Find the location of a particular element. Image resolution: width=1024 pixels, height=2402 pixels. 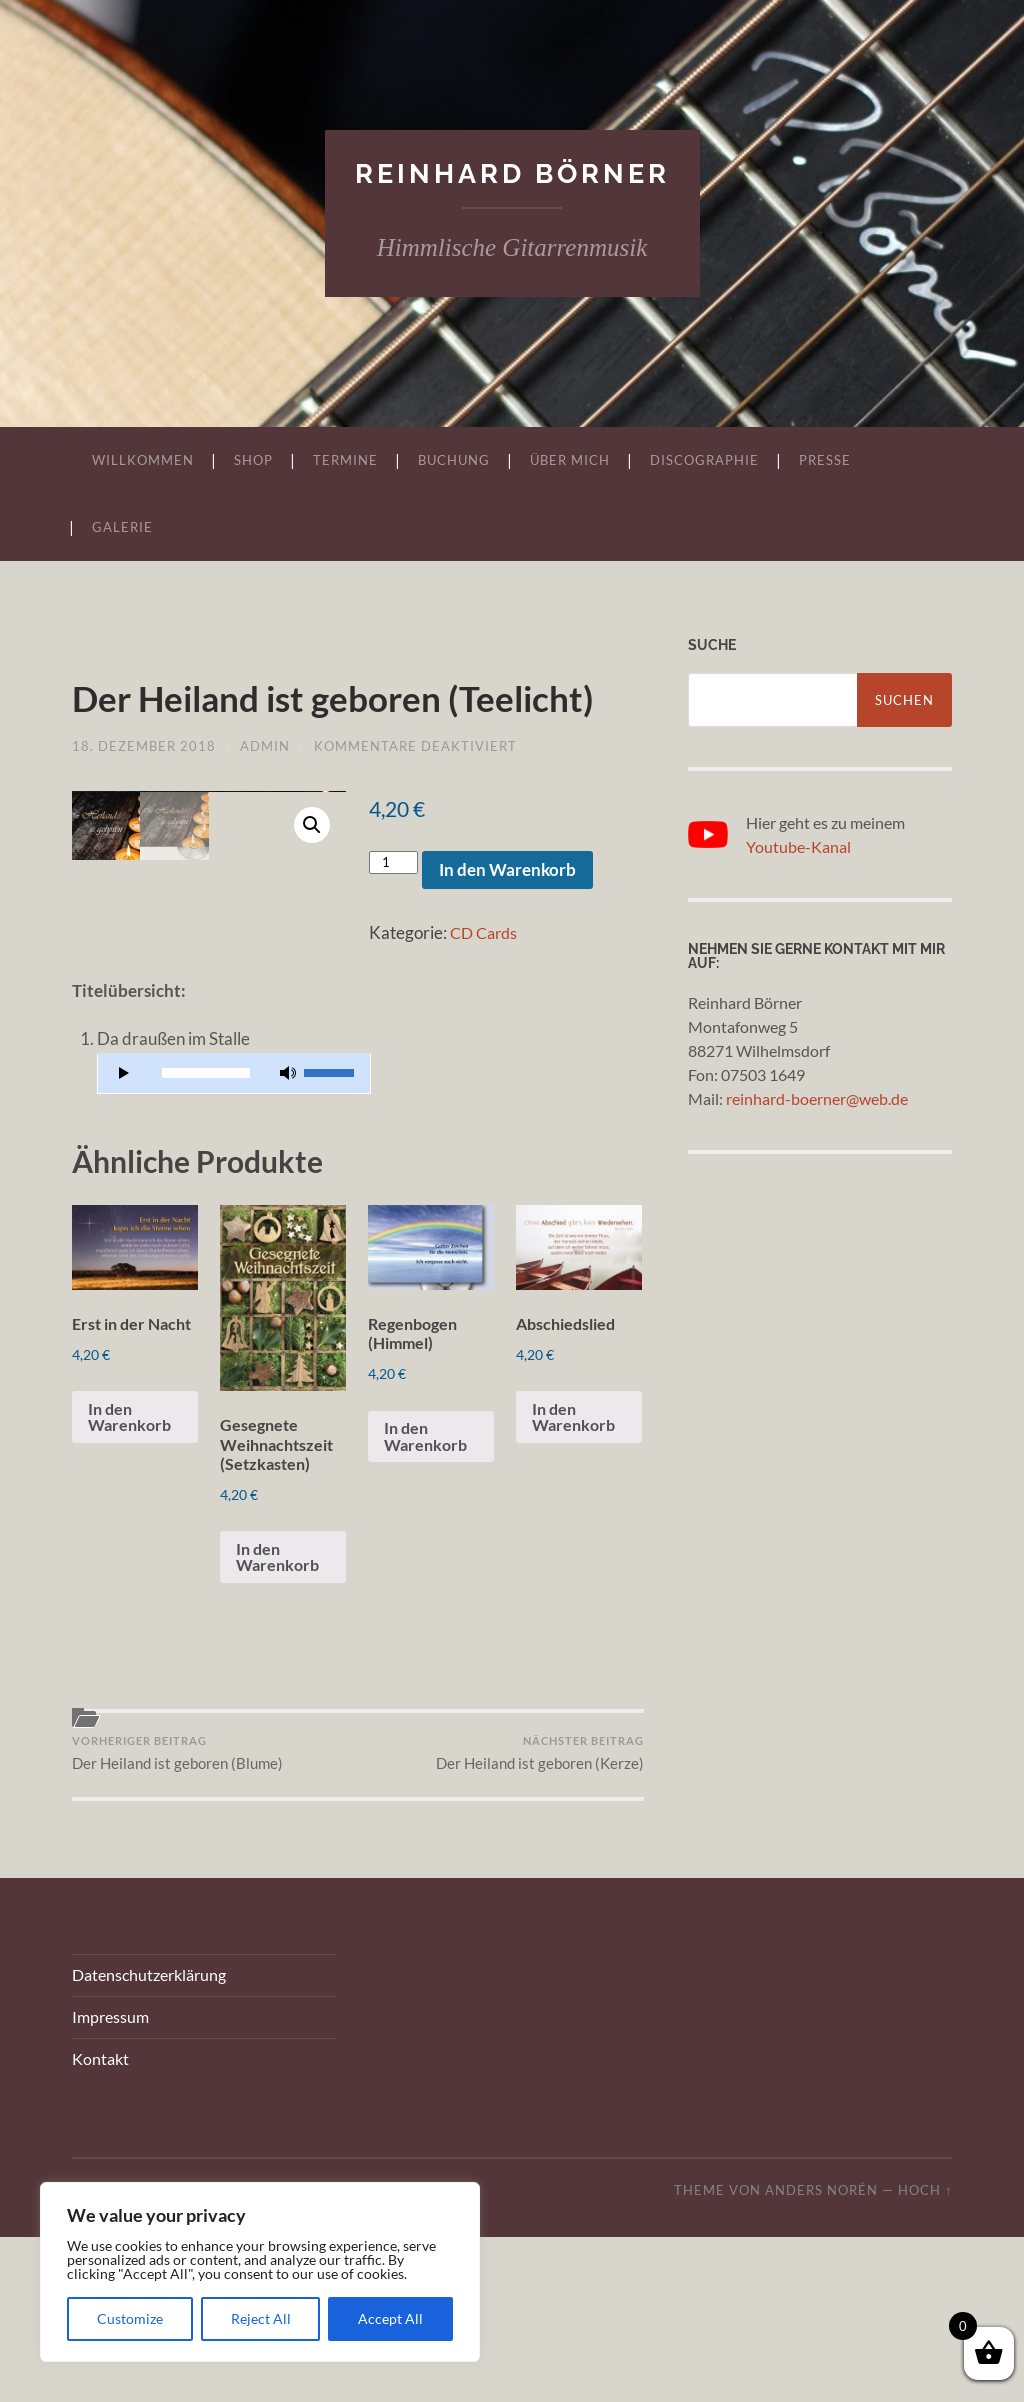

Presse is located at coordinates (825, 461).